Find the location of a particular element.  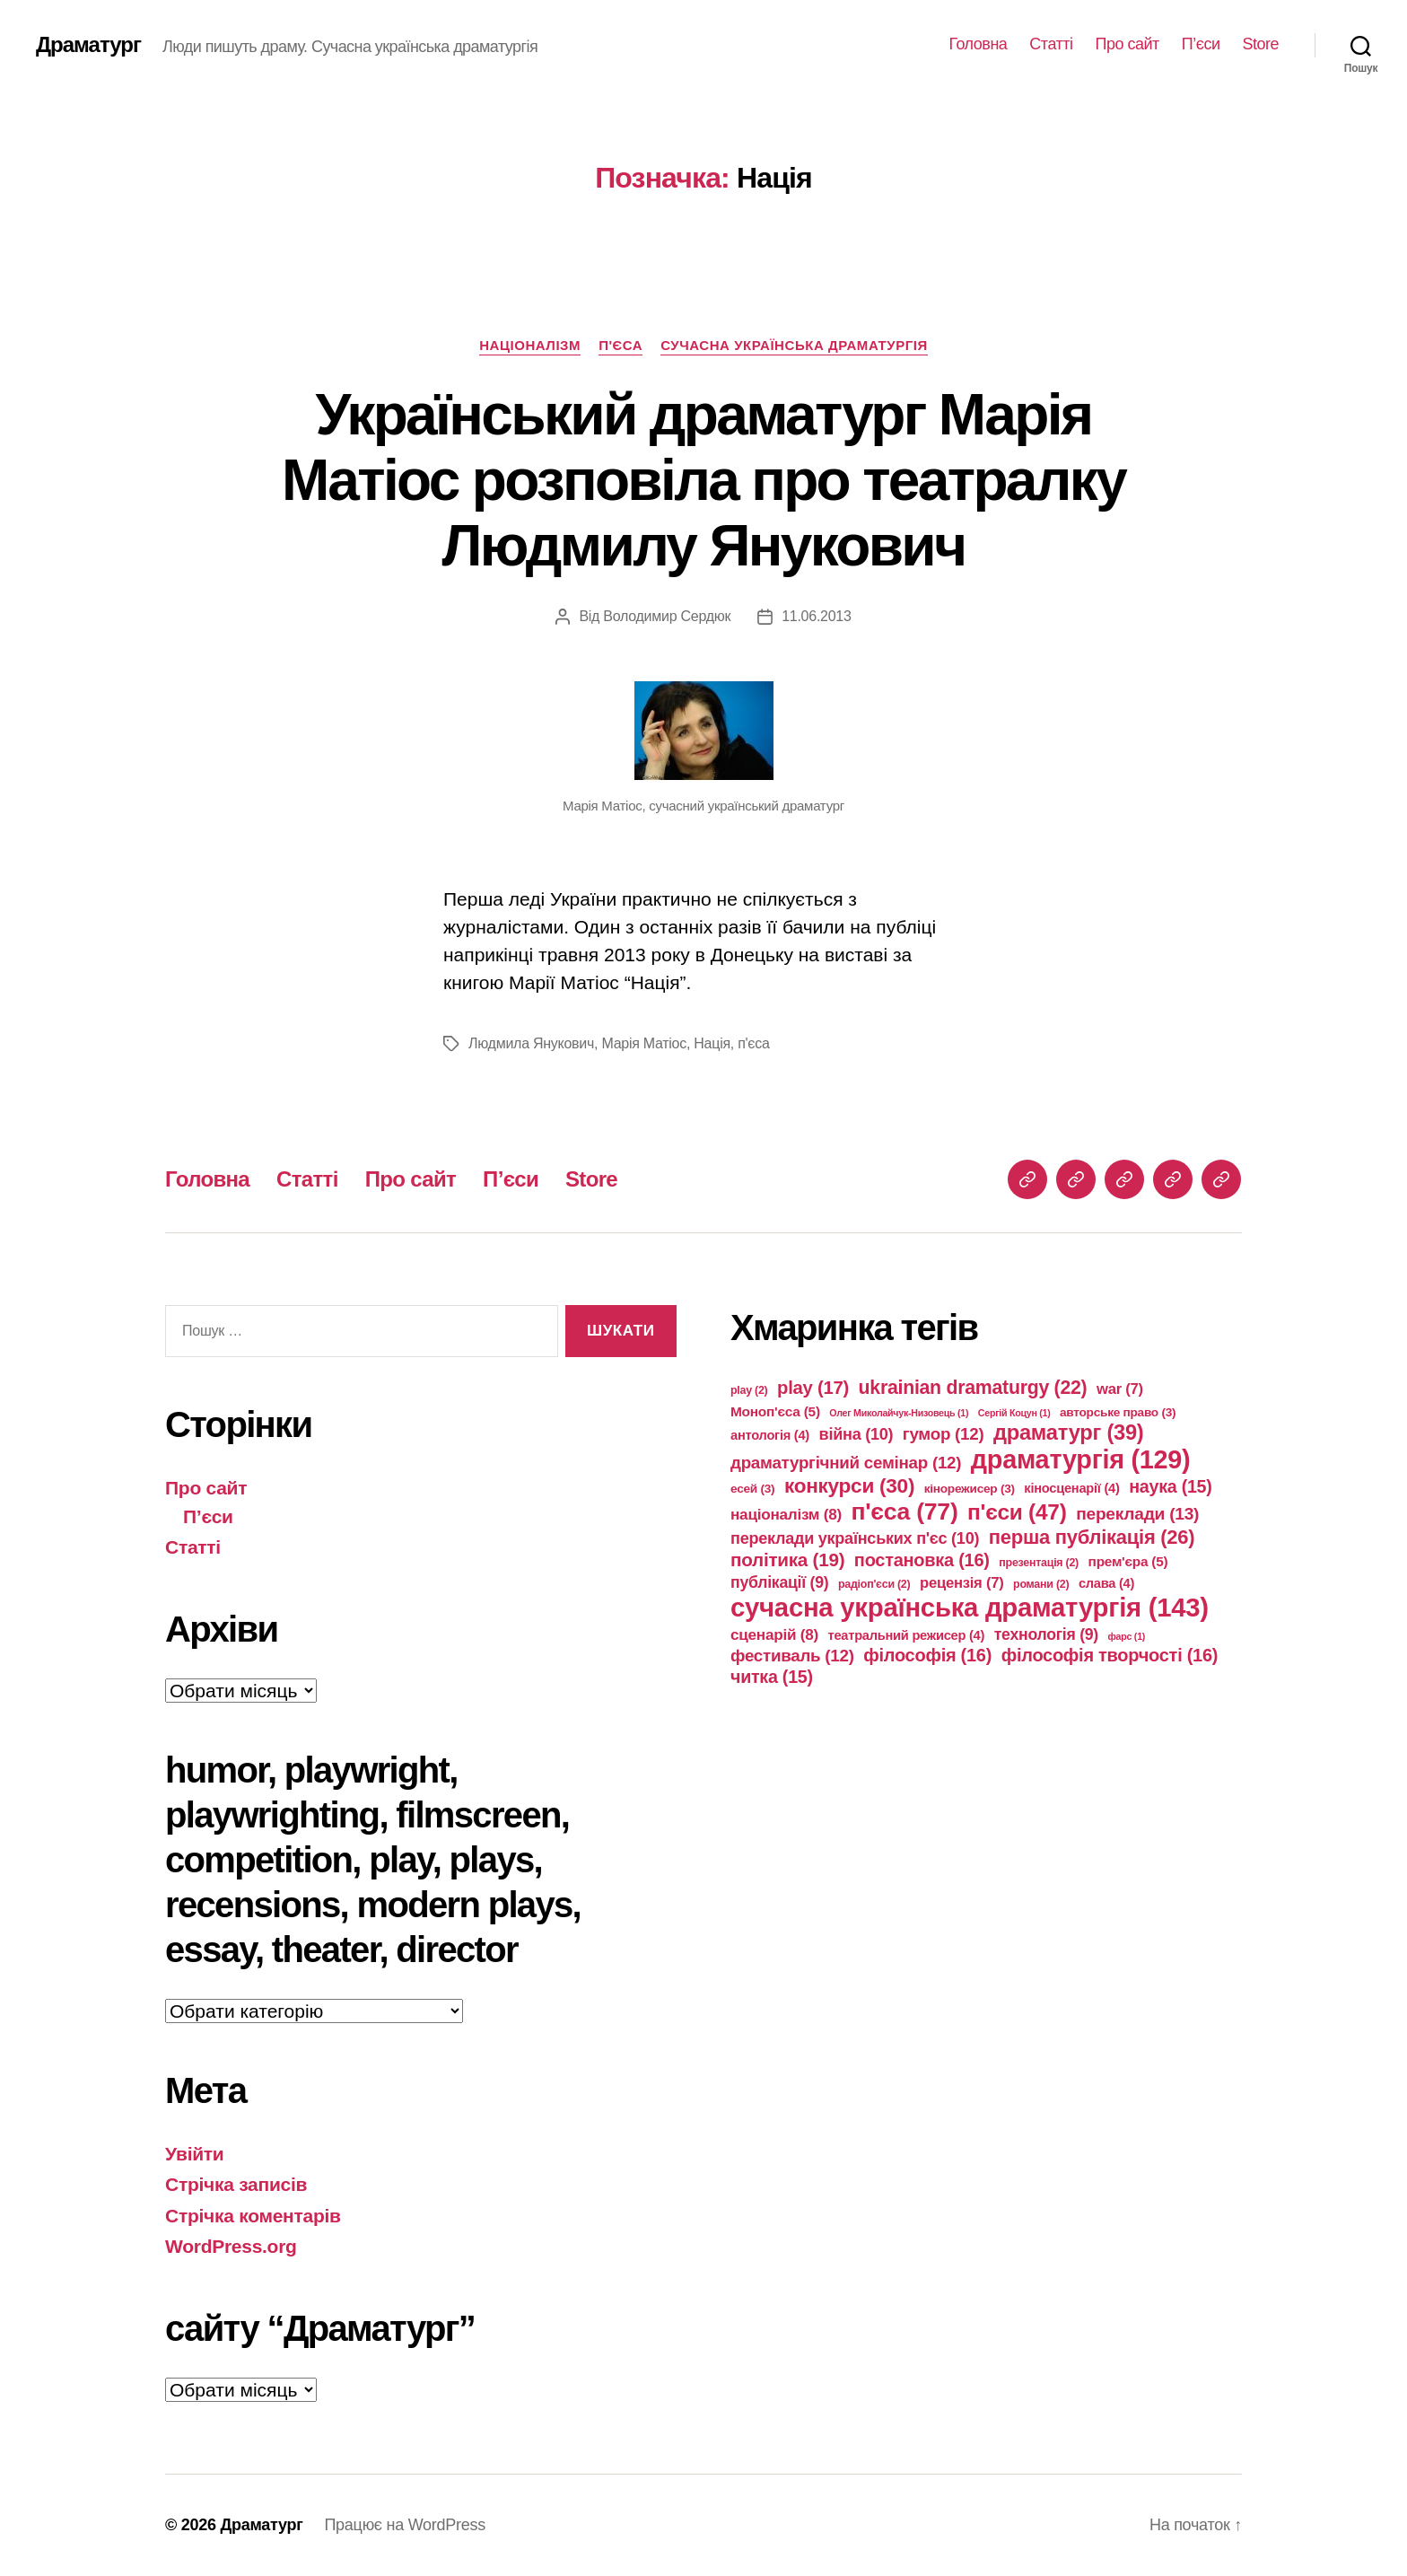

переклади українських п'єс [переклади українських п'єс (10 елементів)] is located at coordinates (854, 1538).